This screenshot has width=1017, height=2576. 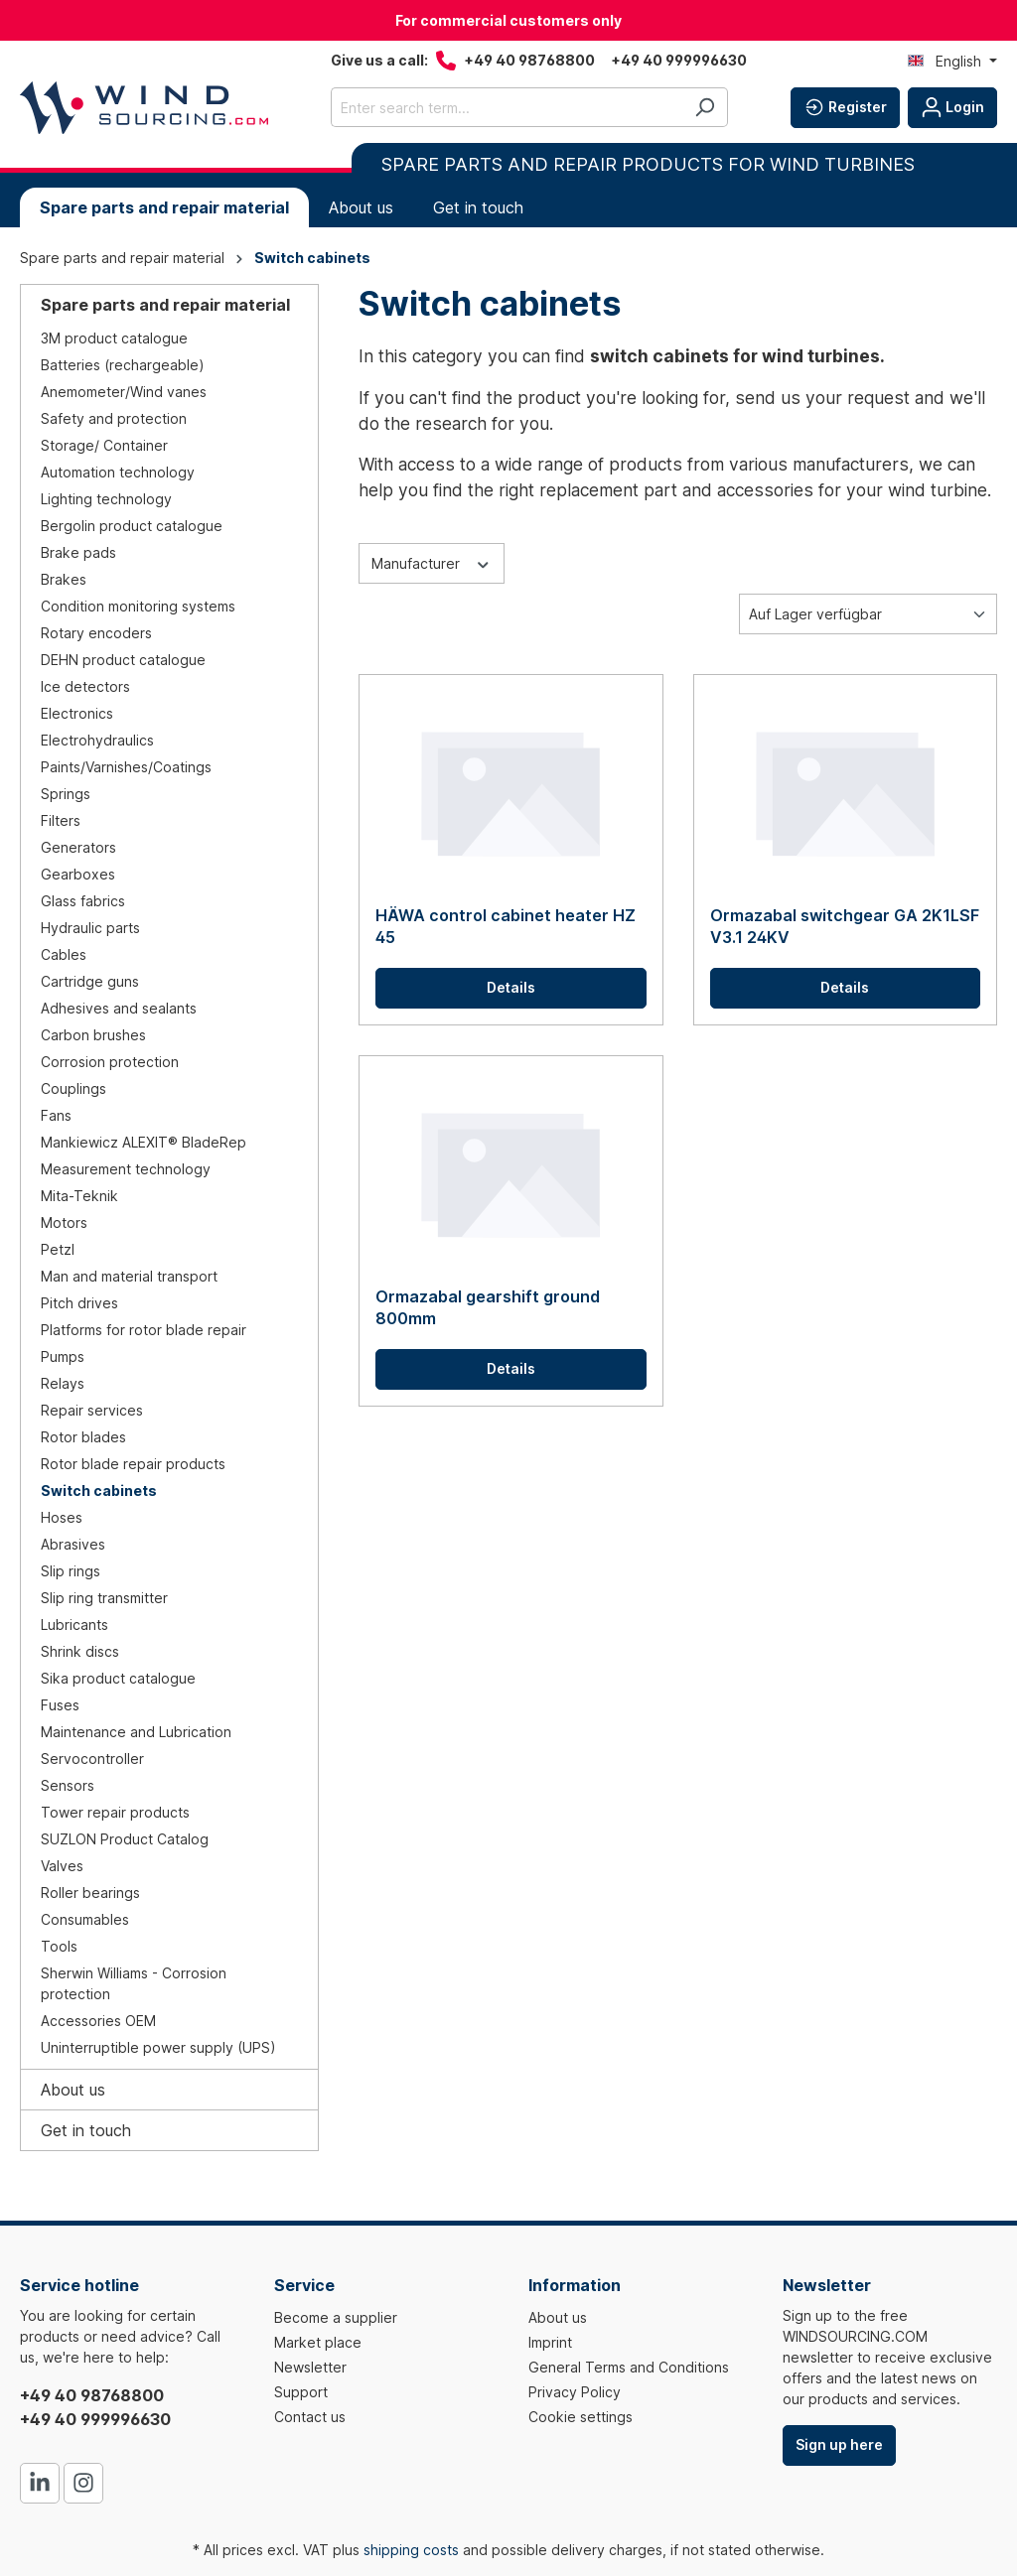 I want to click on Cookie settings, so click(x=580, y=2416).